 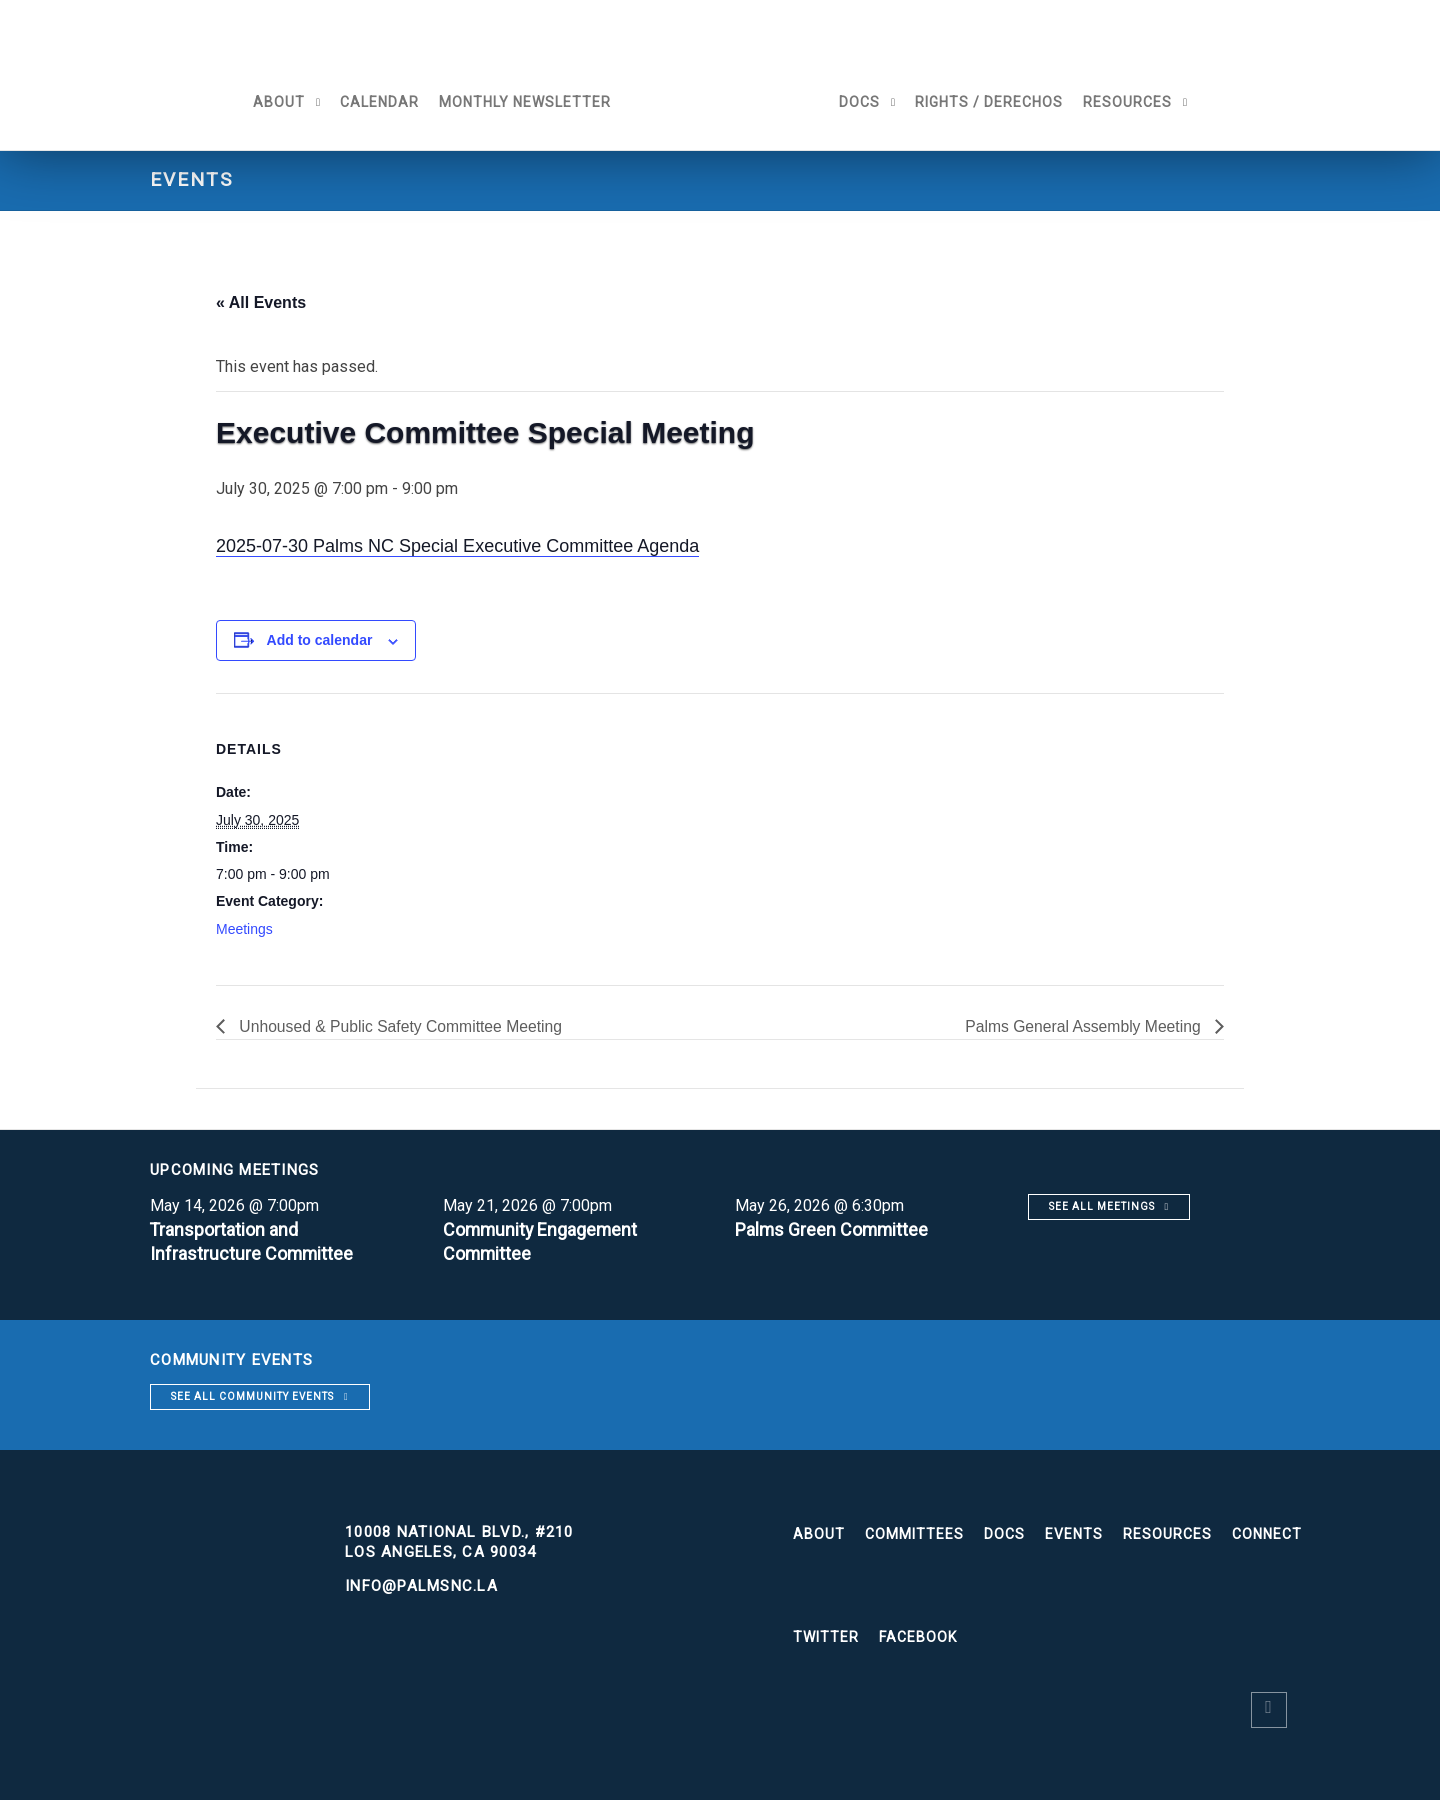 I want to click on Events, so click(x=1074, y=1534).